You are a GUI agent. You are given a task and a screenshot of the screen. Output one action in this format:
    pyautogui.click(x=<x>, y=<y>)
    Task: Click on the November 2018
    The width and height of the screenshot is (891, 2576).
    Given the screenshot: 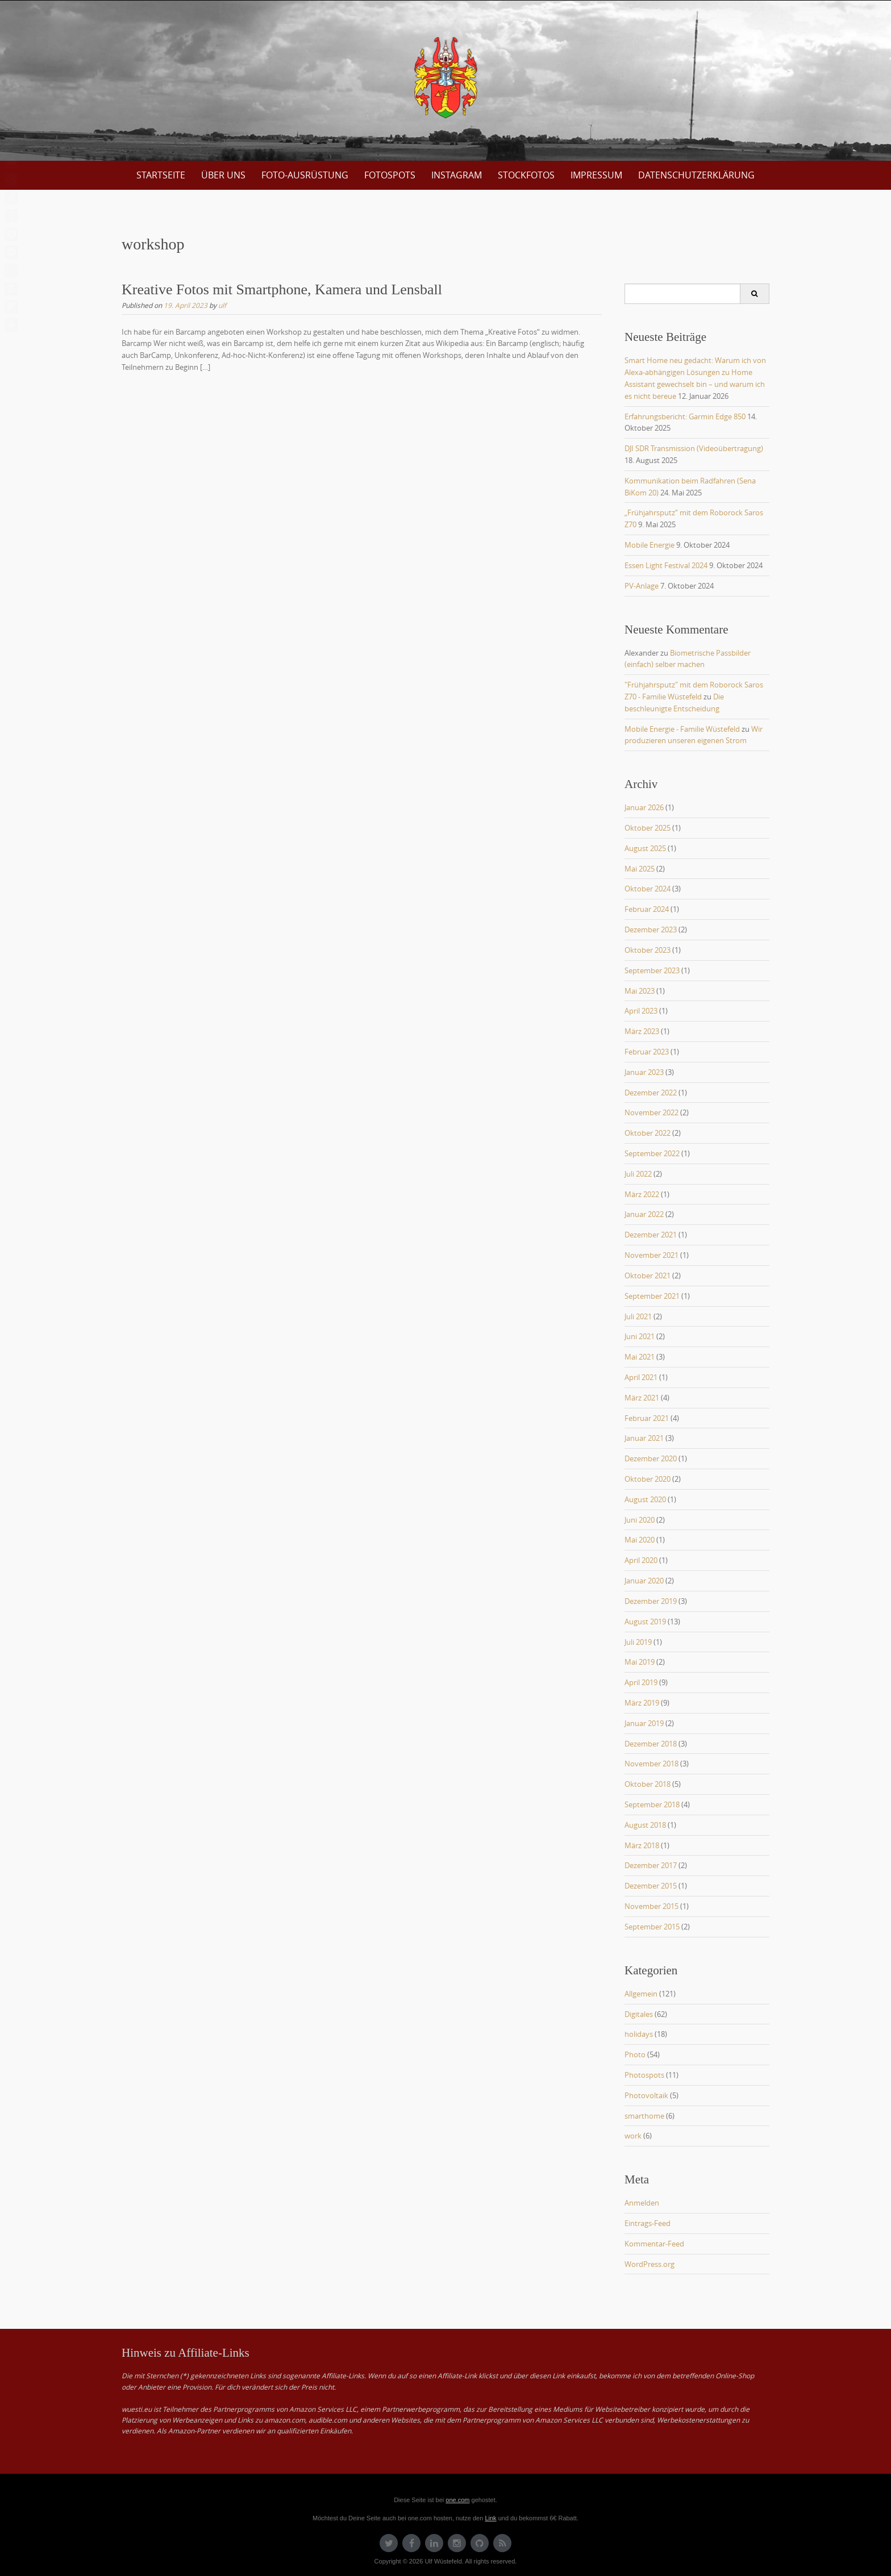 What is the action you would take?
    pyautogui.click(x=651, y=1763)
    